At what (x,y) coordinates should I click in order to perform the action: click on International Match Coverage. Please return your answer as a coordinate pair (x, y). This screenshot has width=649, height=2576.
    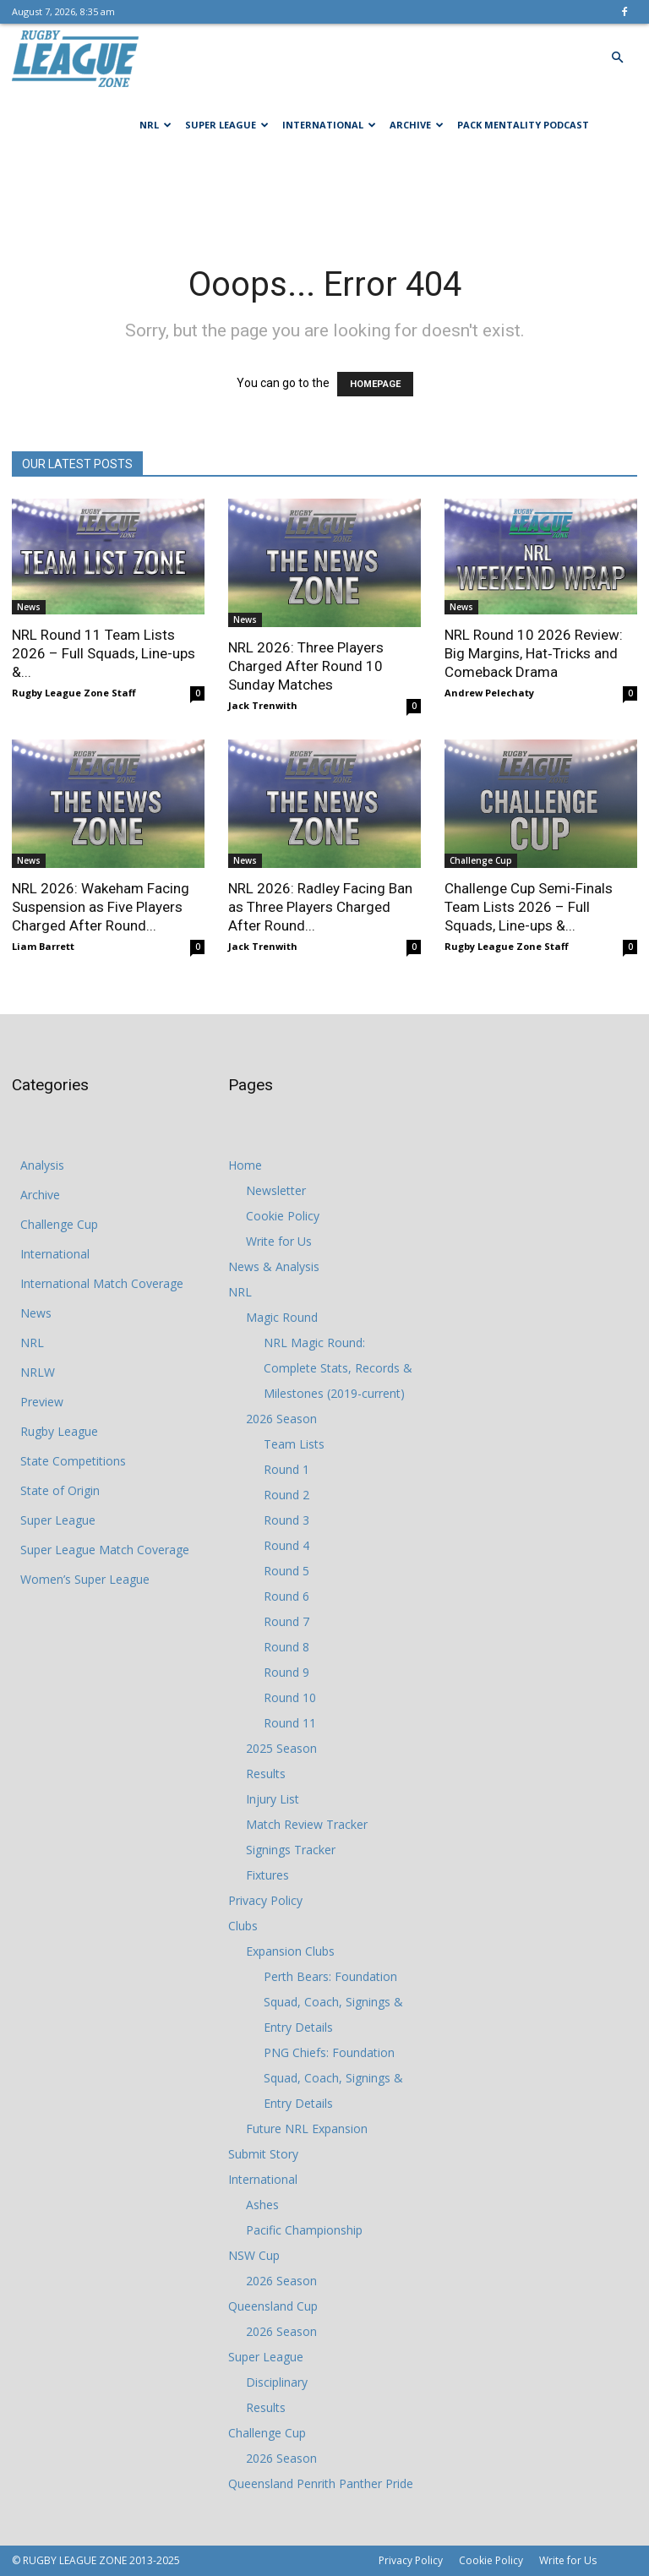
    Looking at the image, I should click on (101, 1283).